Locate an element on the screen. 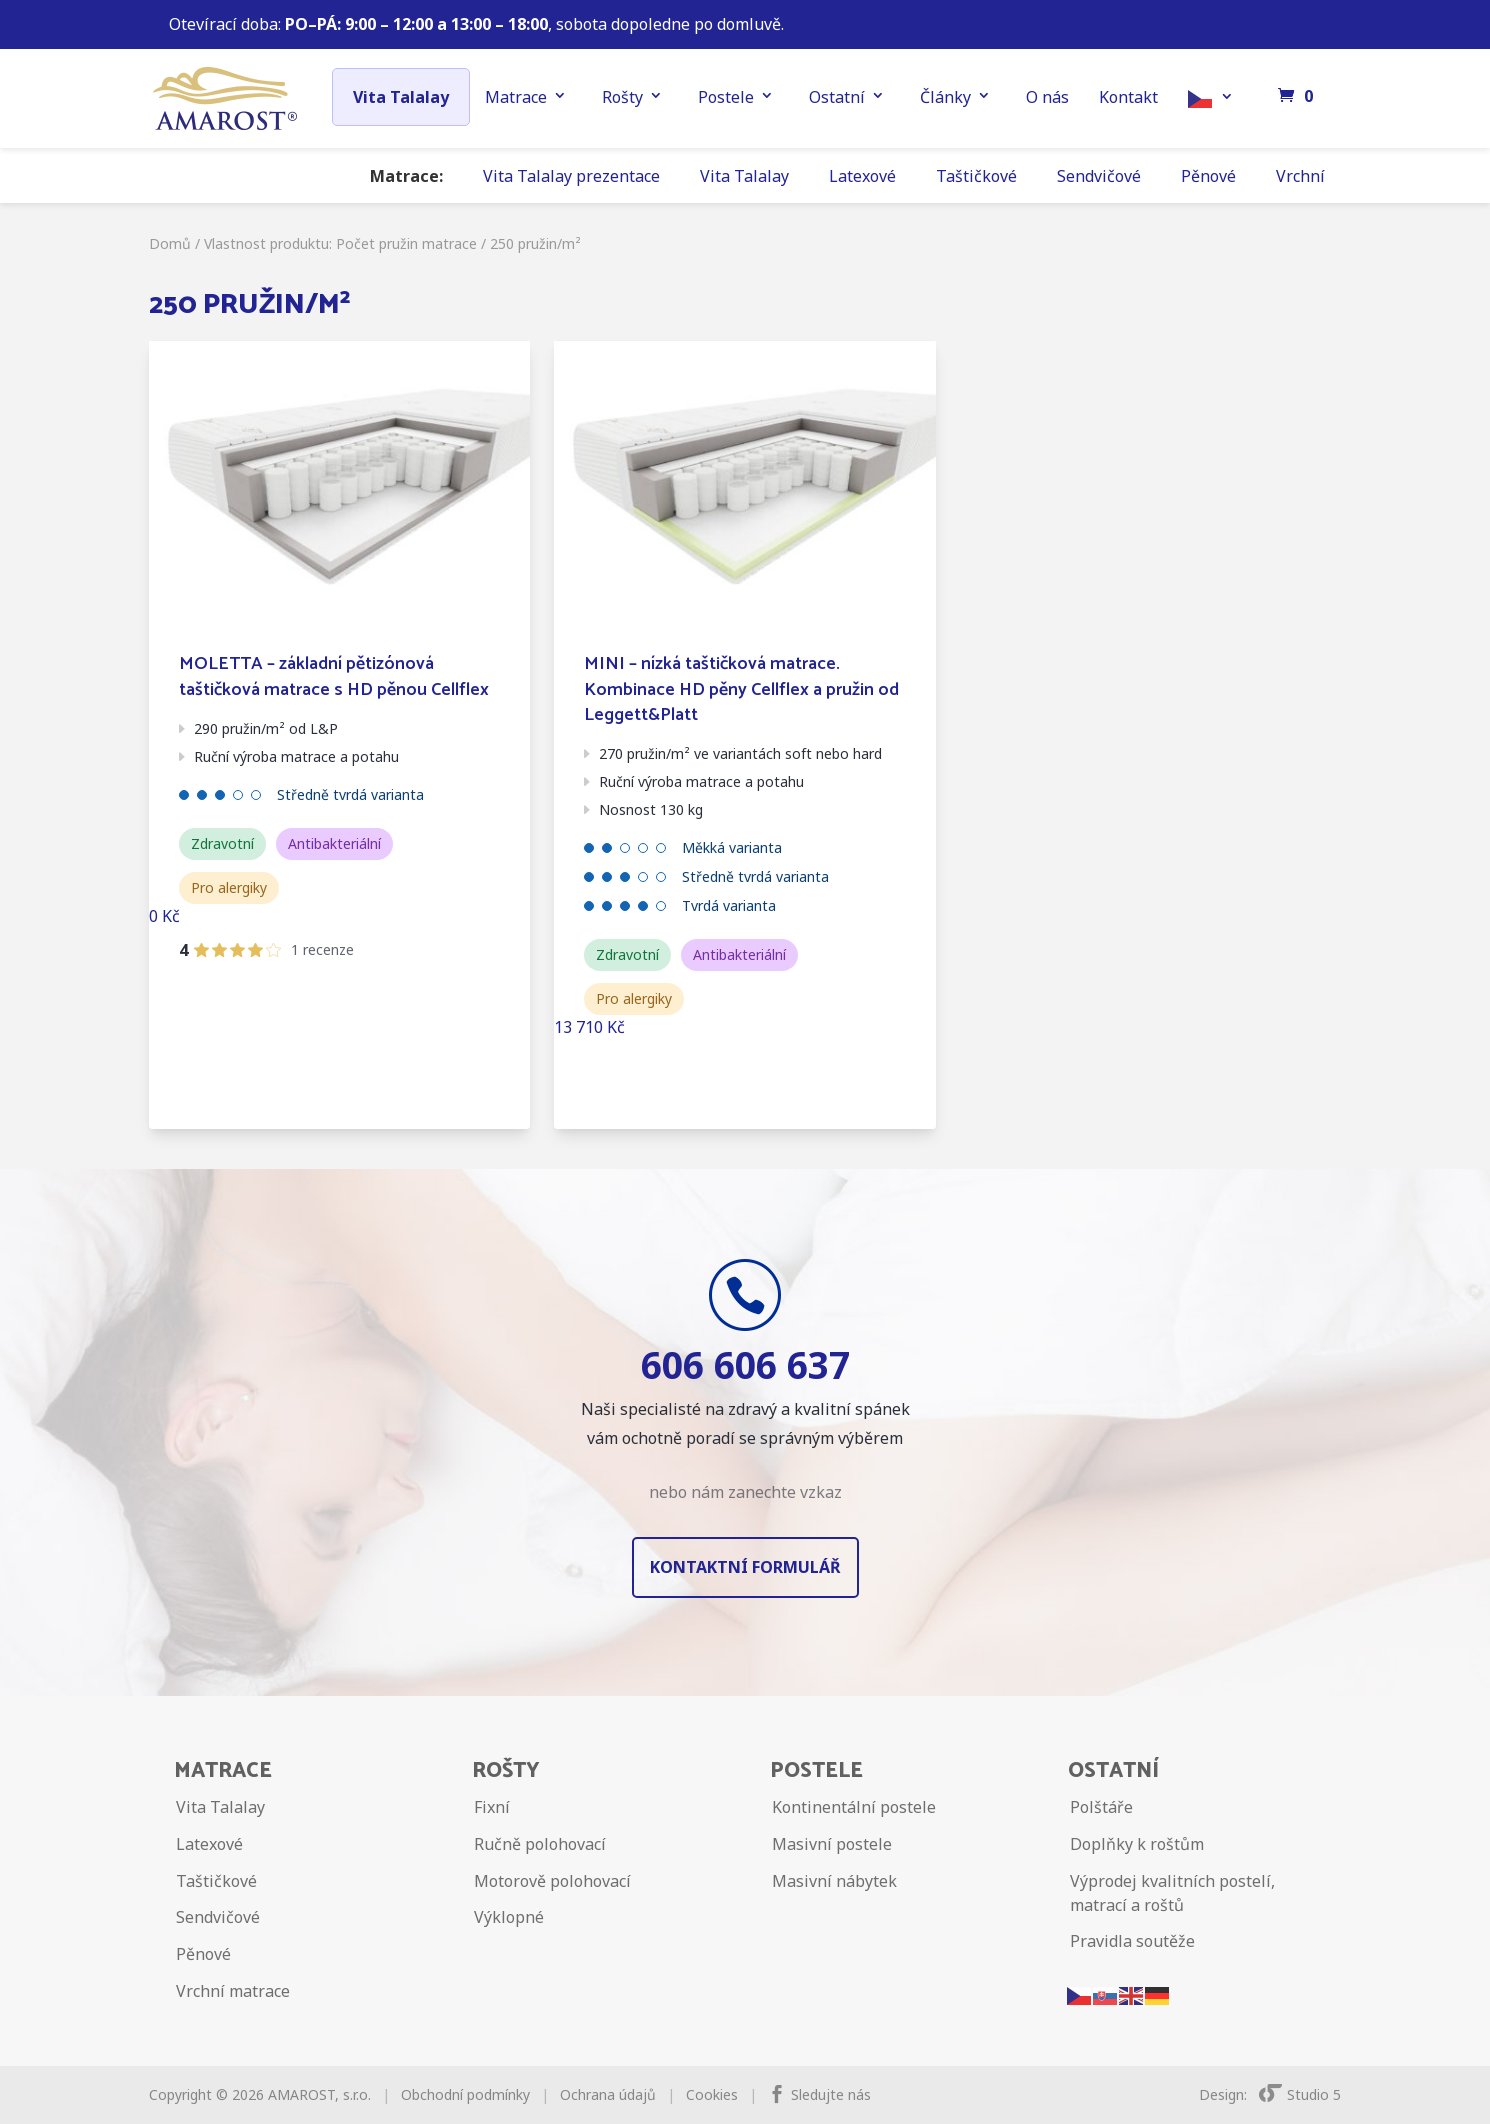  Vita Talalay is located at coordinates (401, 97).